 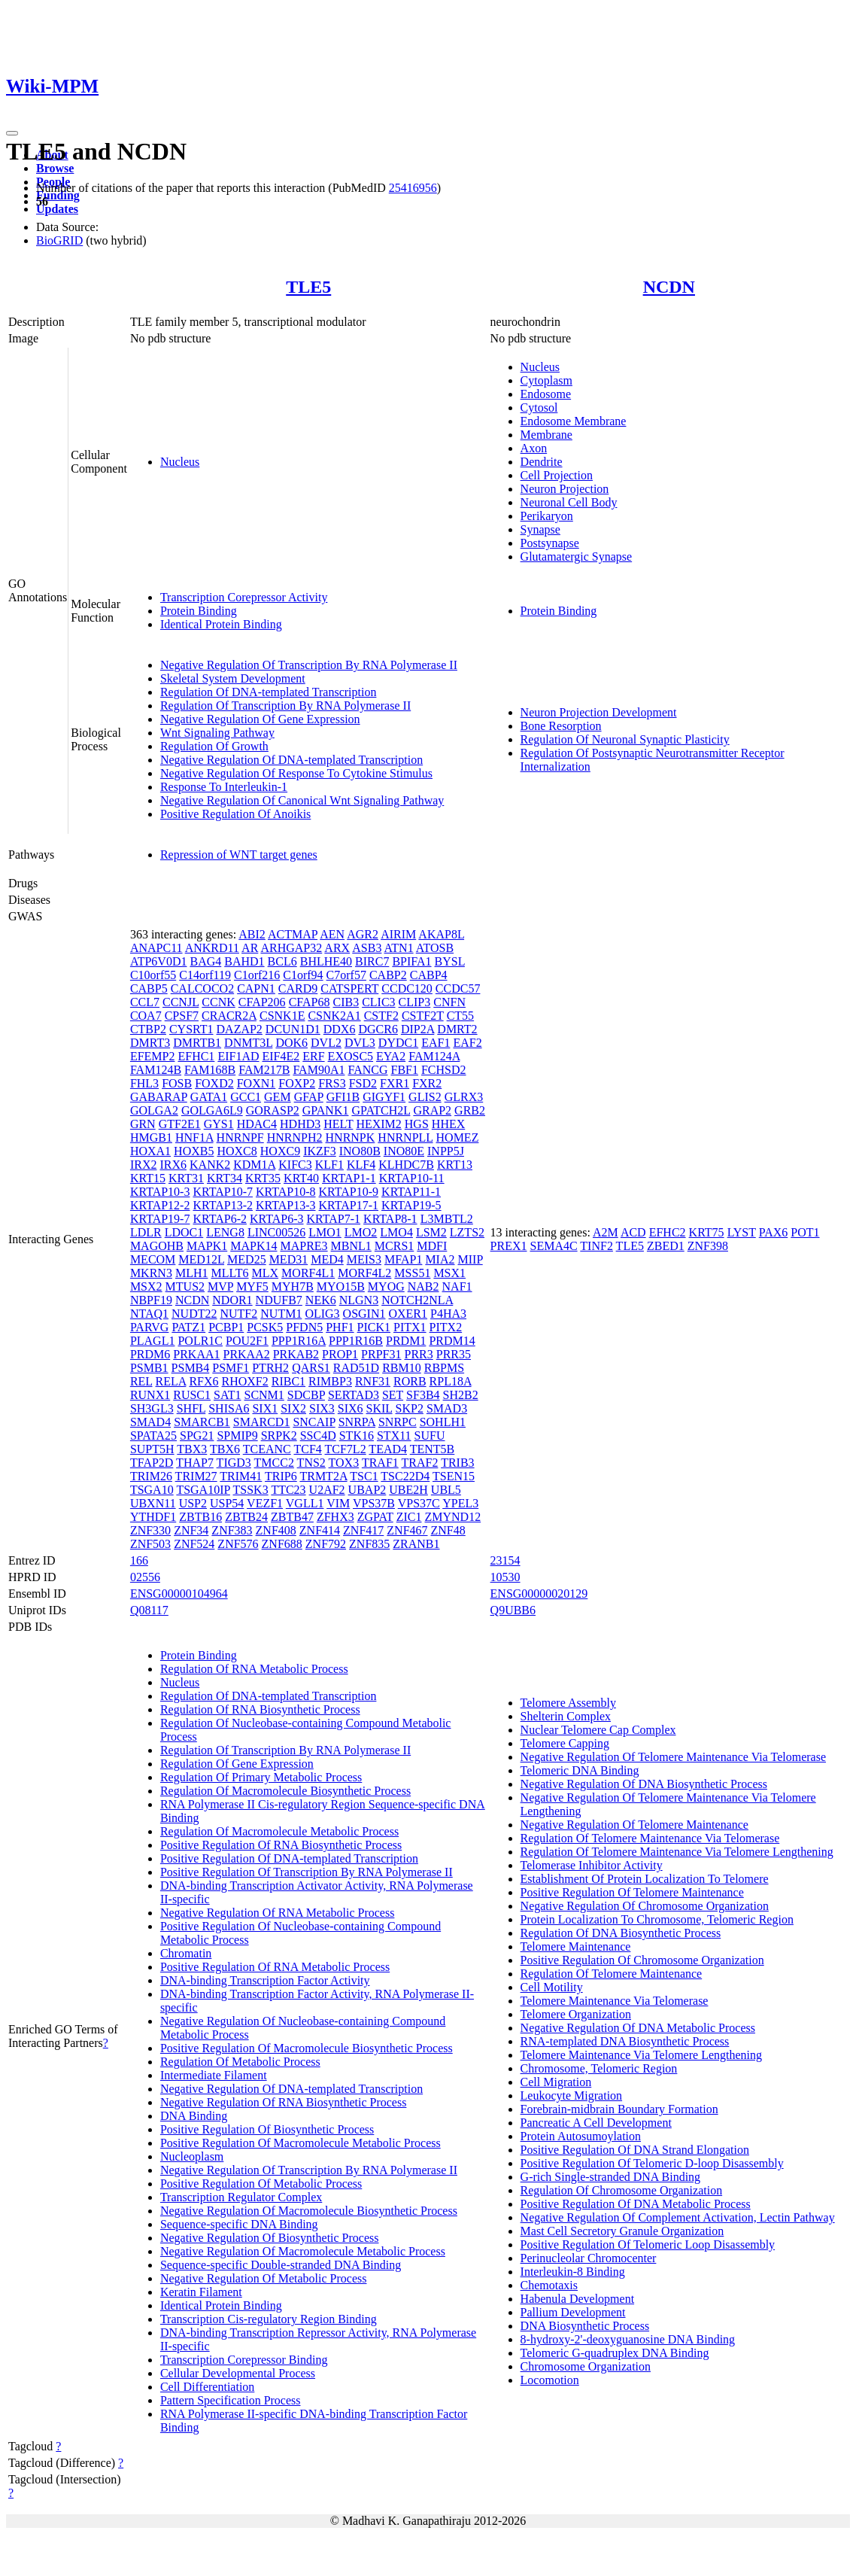 I want to click on Membrane, so click(x=546, y=434).